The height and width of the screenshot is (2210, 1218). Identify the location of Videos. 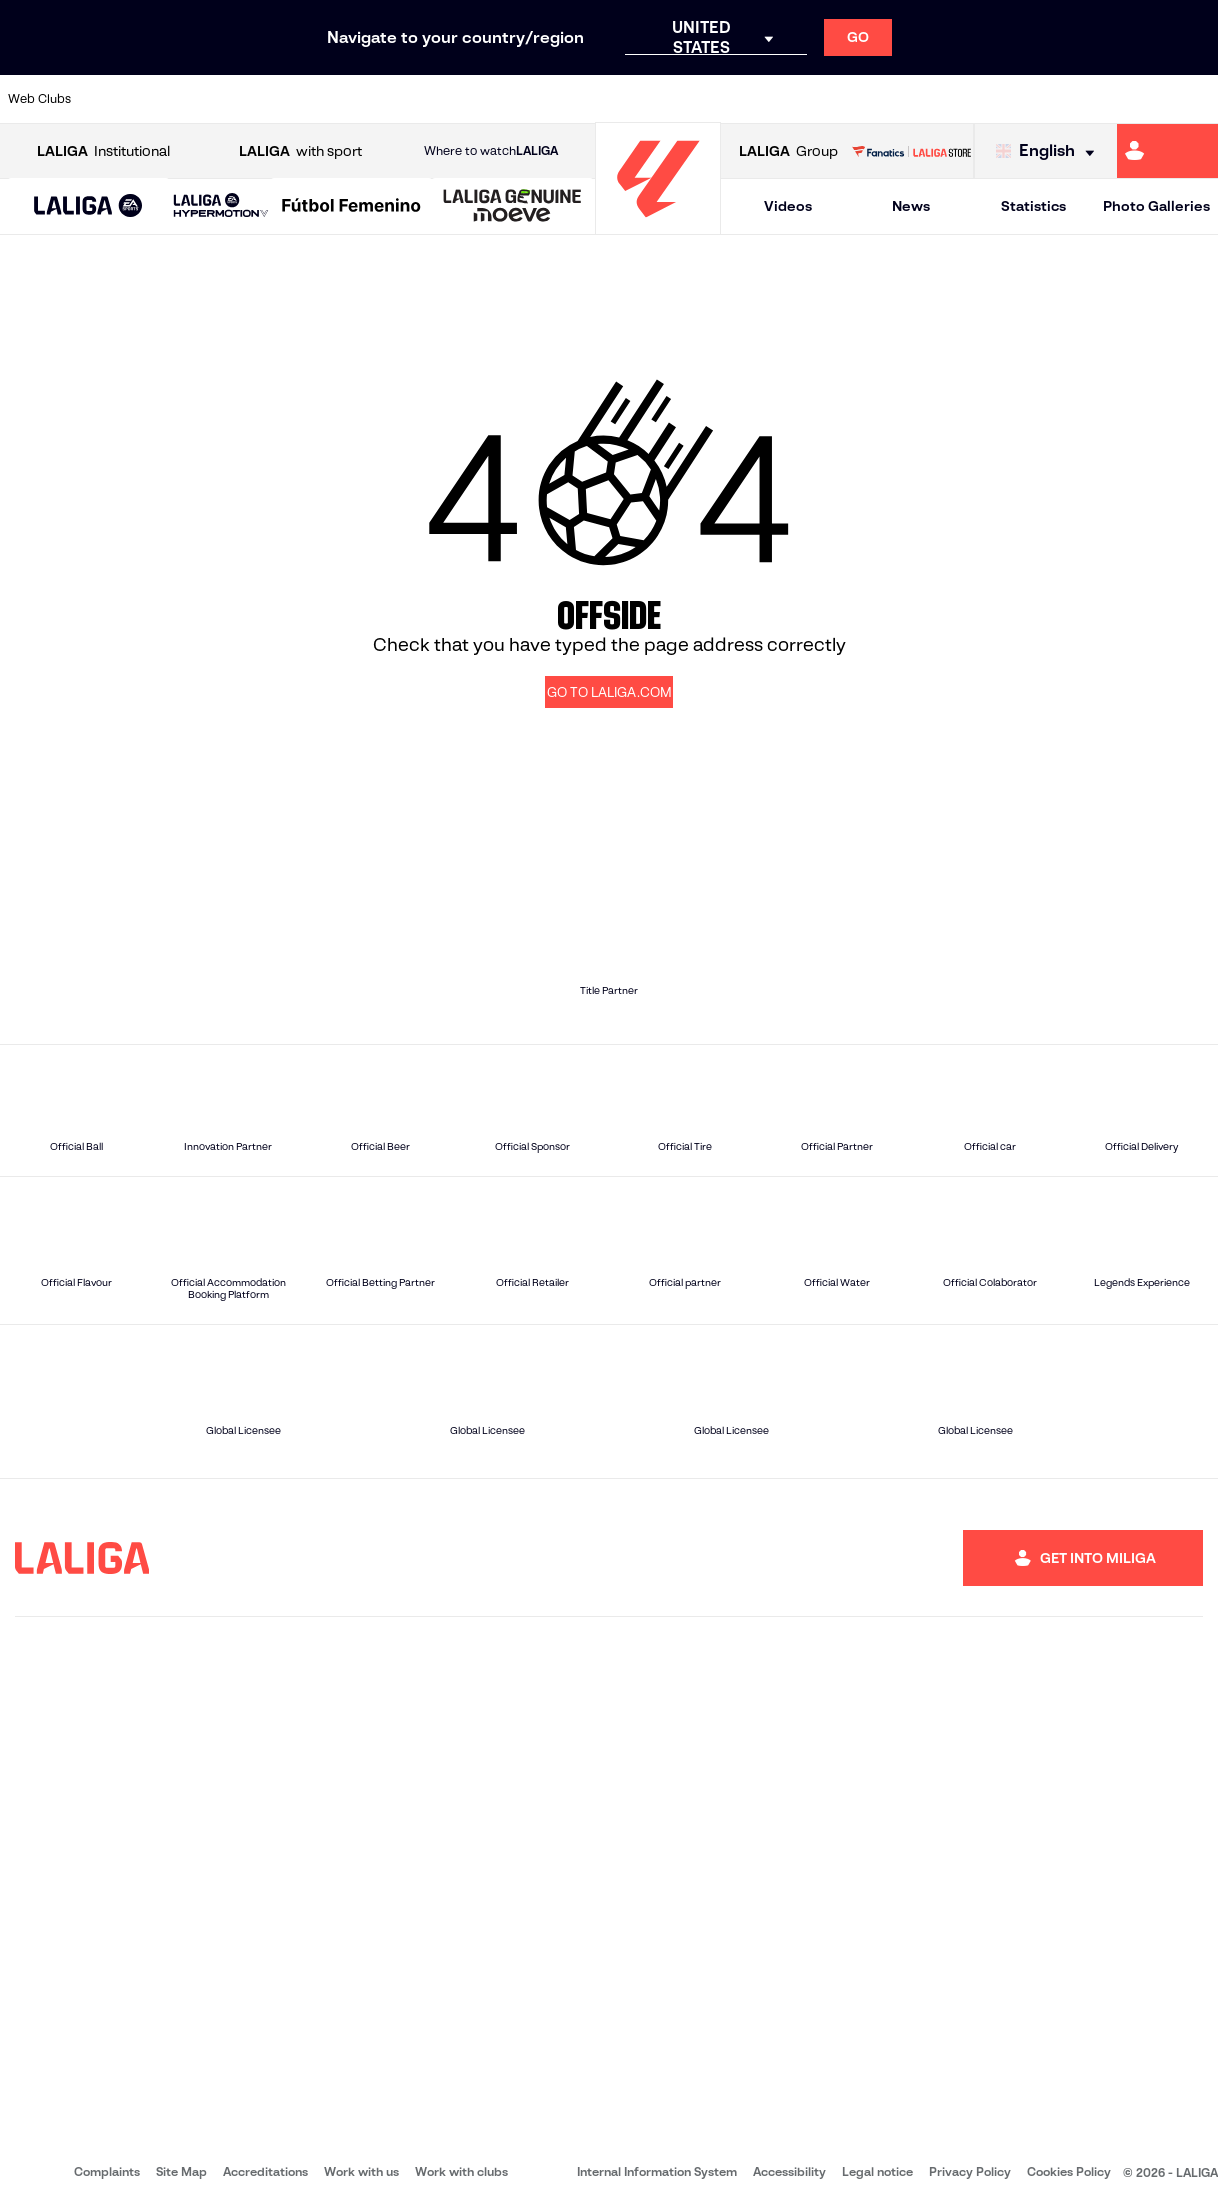
(788, 206).